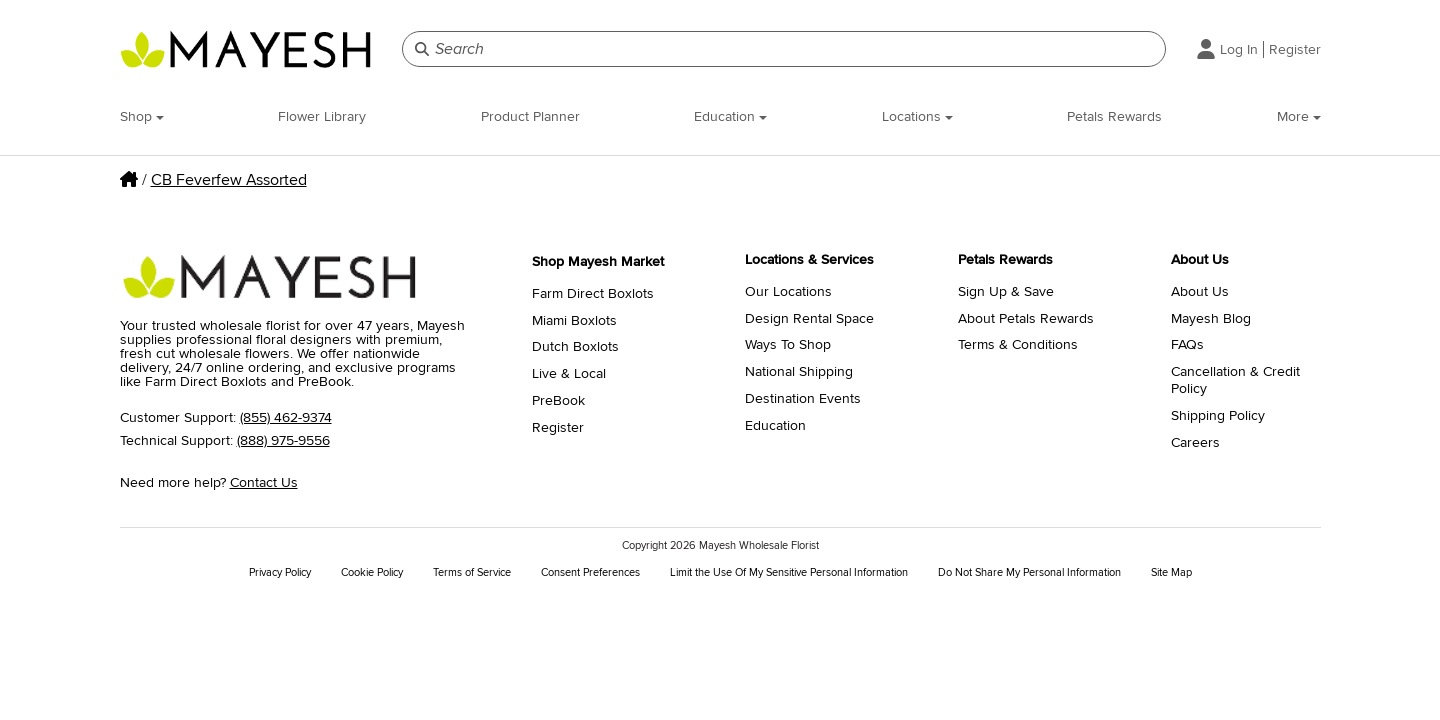 The height and width of the screenshot is (720, 1440). What do you see at coordinates (1200, 292) in the screenshot?
I see `About Us` at bounding box center [1200, 292].